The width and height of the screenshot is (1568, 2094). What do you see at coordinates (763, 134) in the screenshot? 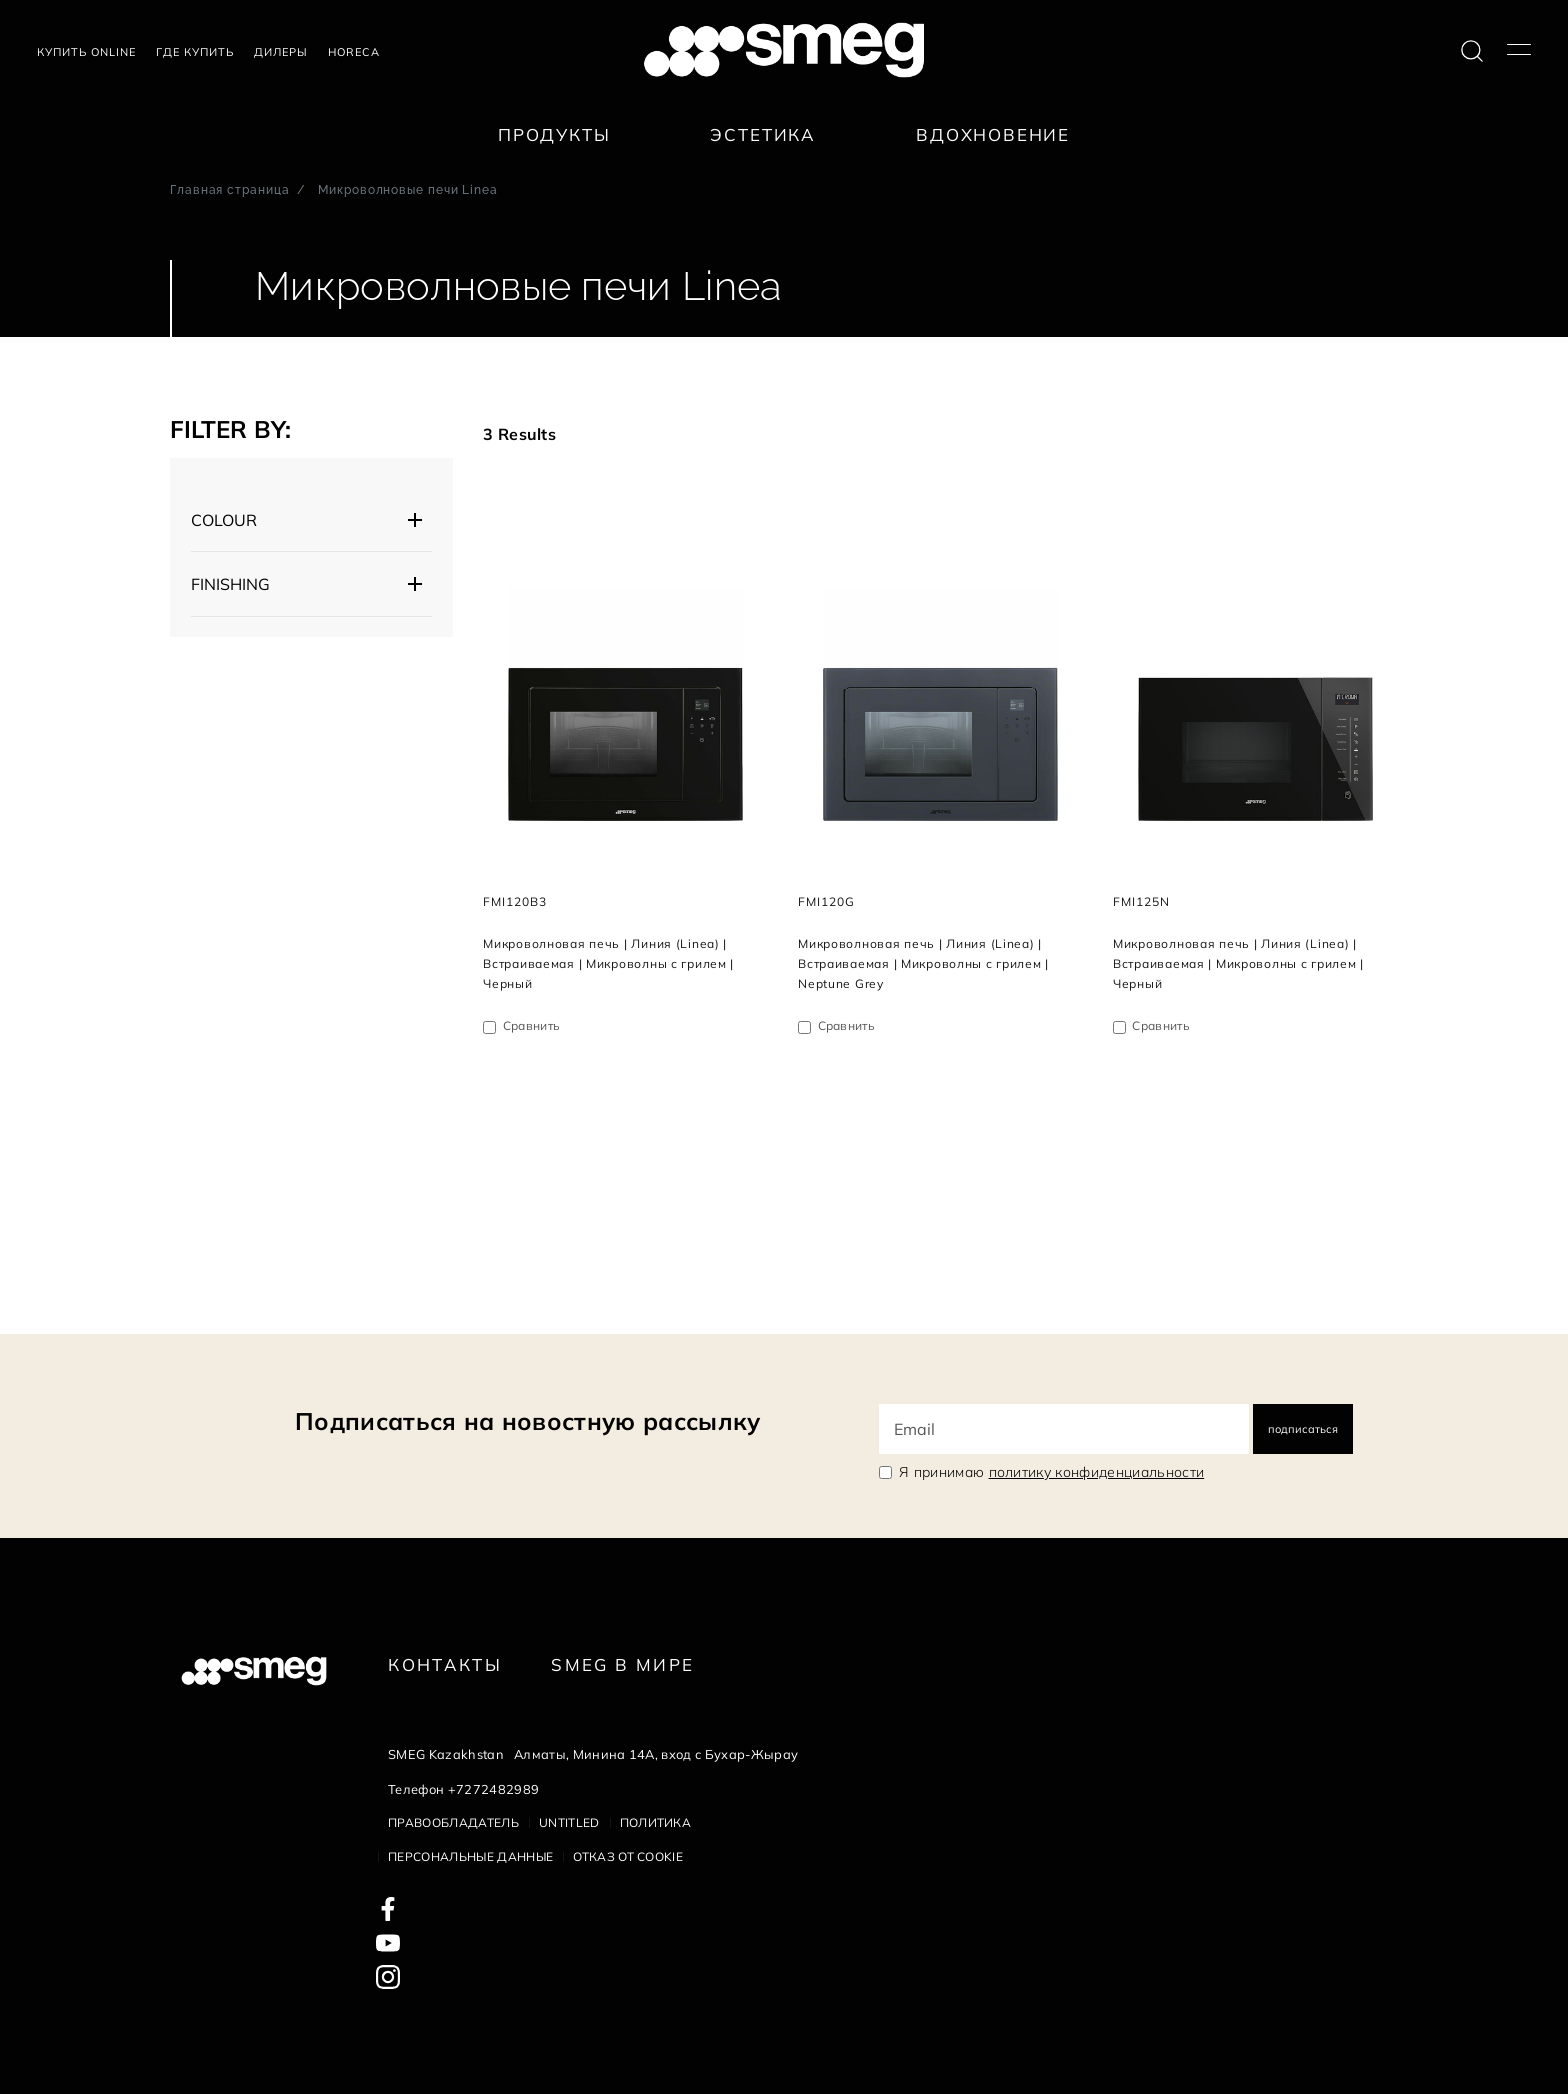
I see `Эстетика` at bounding box center [763, 134].